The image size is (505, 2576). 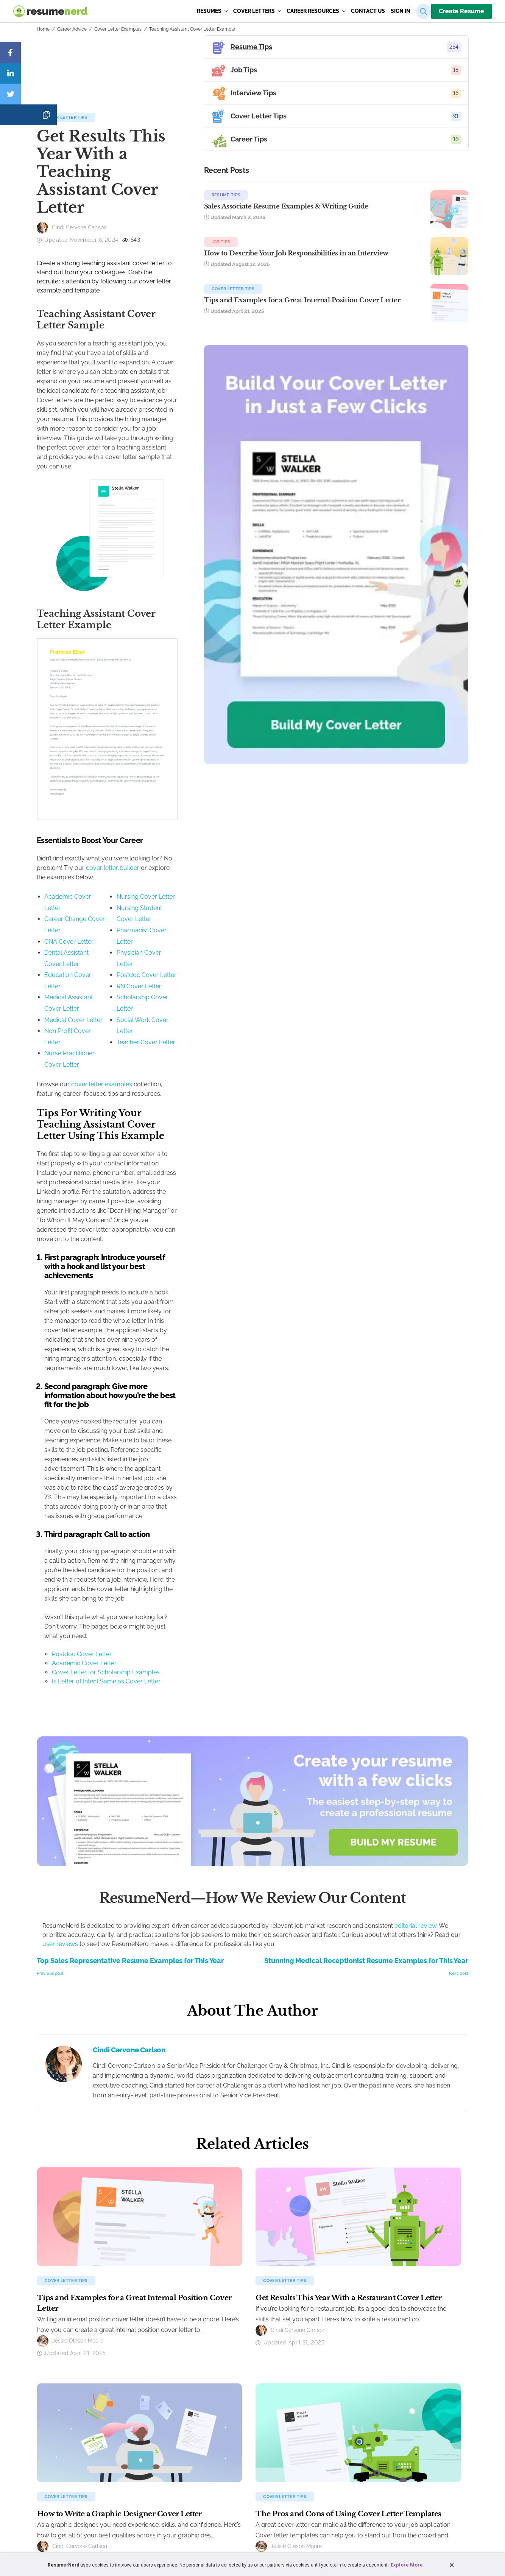 I want to click on Resume Builder, so click(x=58, y=2408).